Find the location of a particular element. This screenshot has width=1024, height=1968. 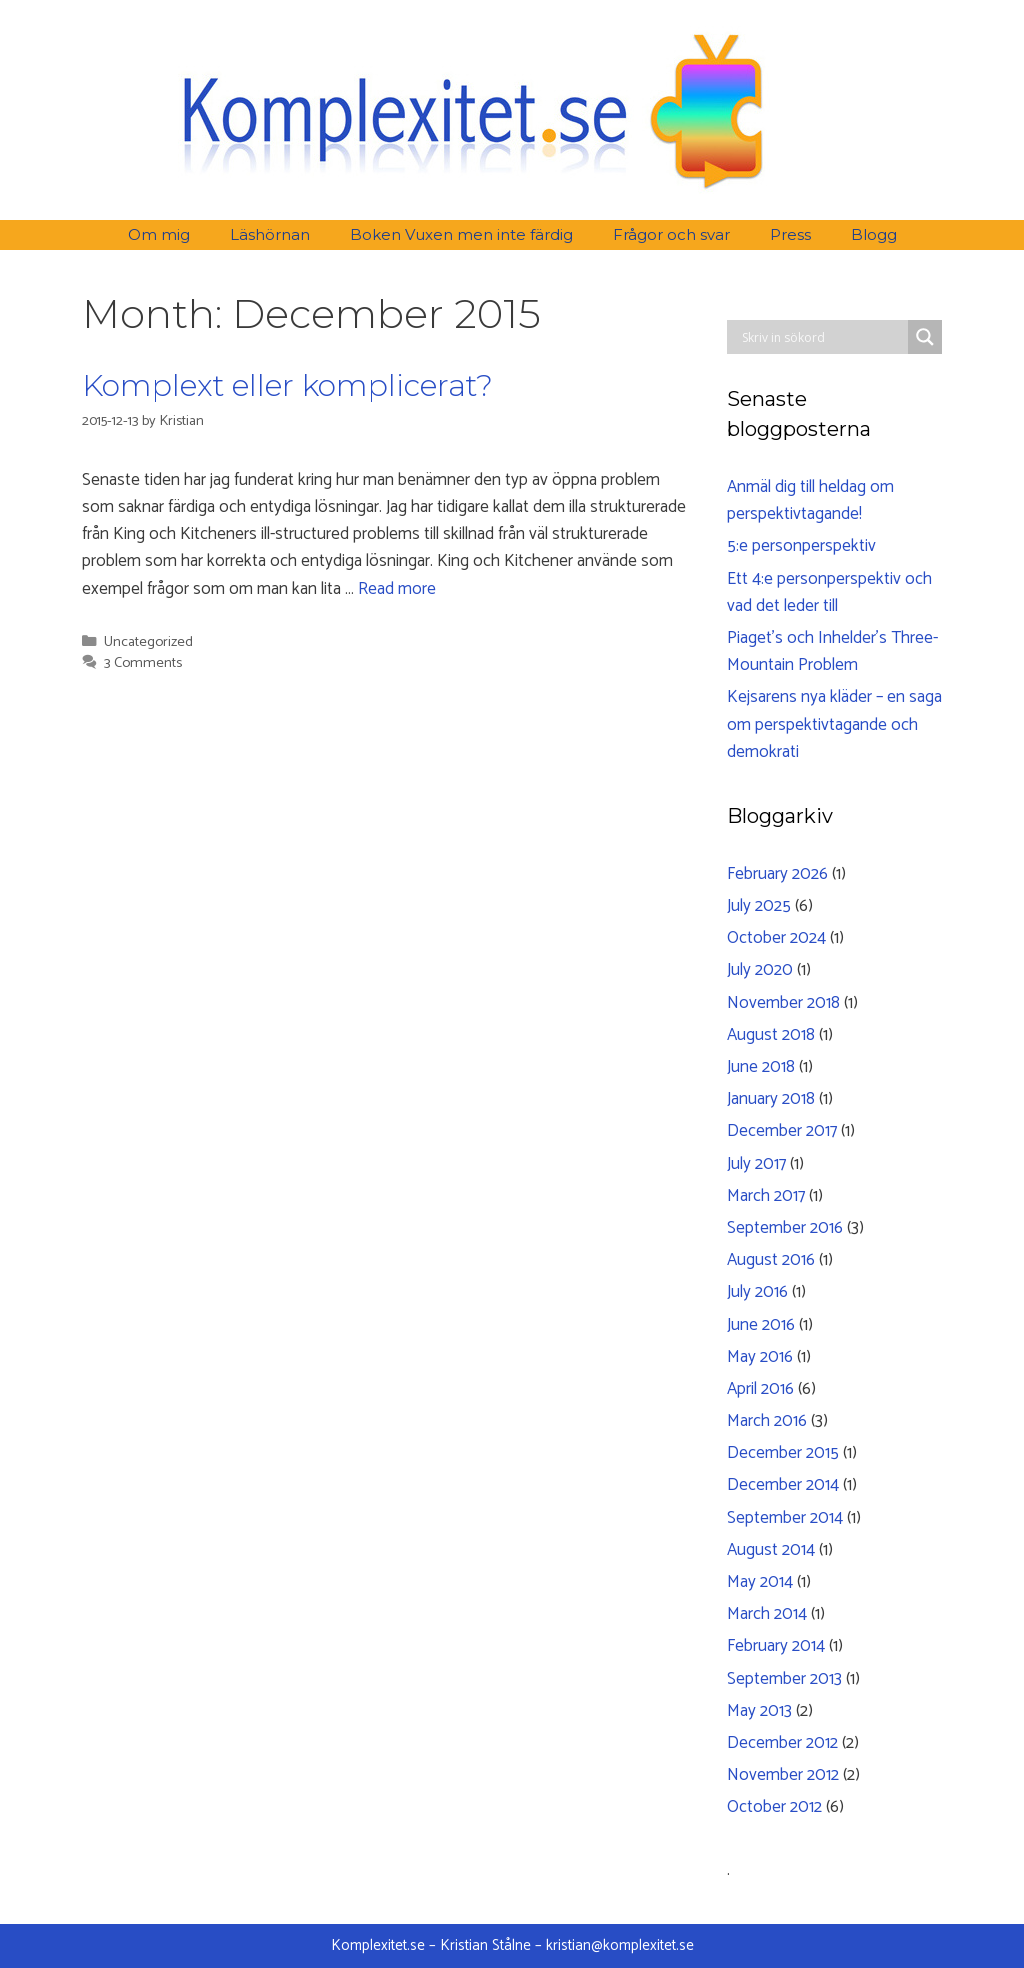

May 2013 is located at coordinates (759, 1711).